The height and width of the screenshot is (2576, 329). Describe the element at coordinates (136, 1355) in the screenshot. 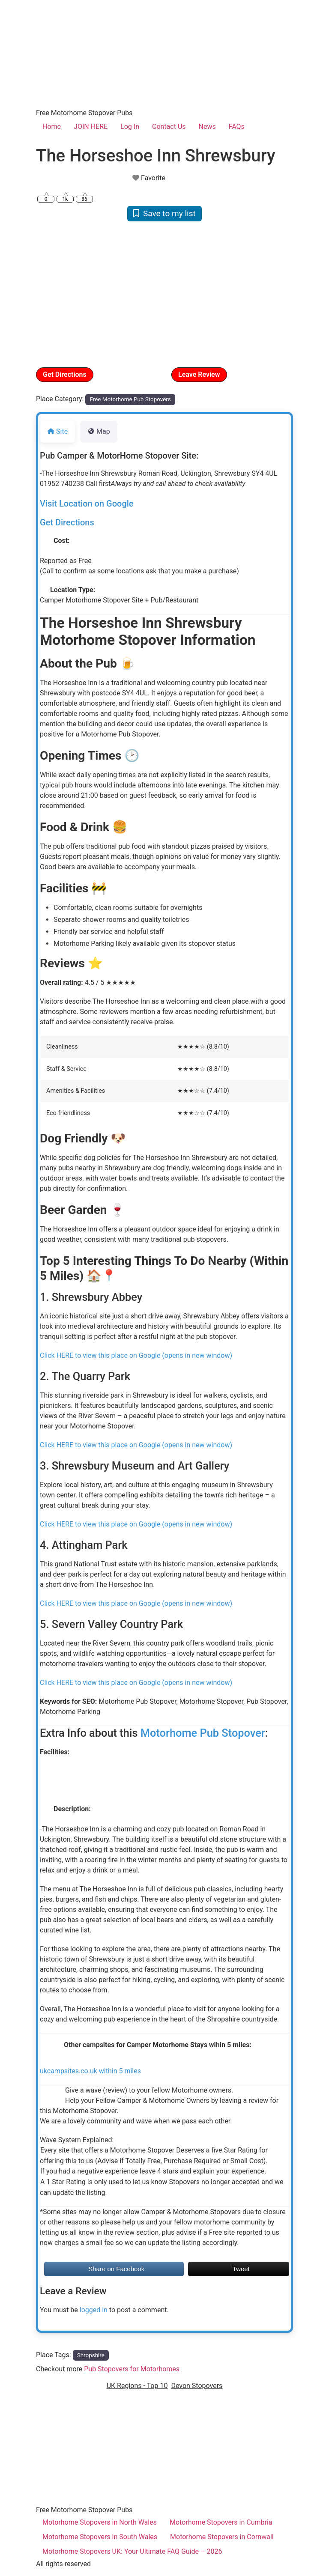

I see `Click HERE to view this place on Google (opens in new window)` at that location.